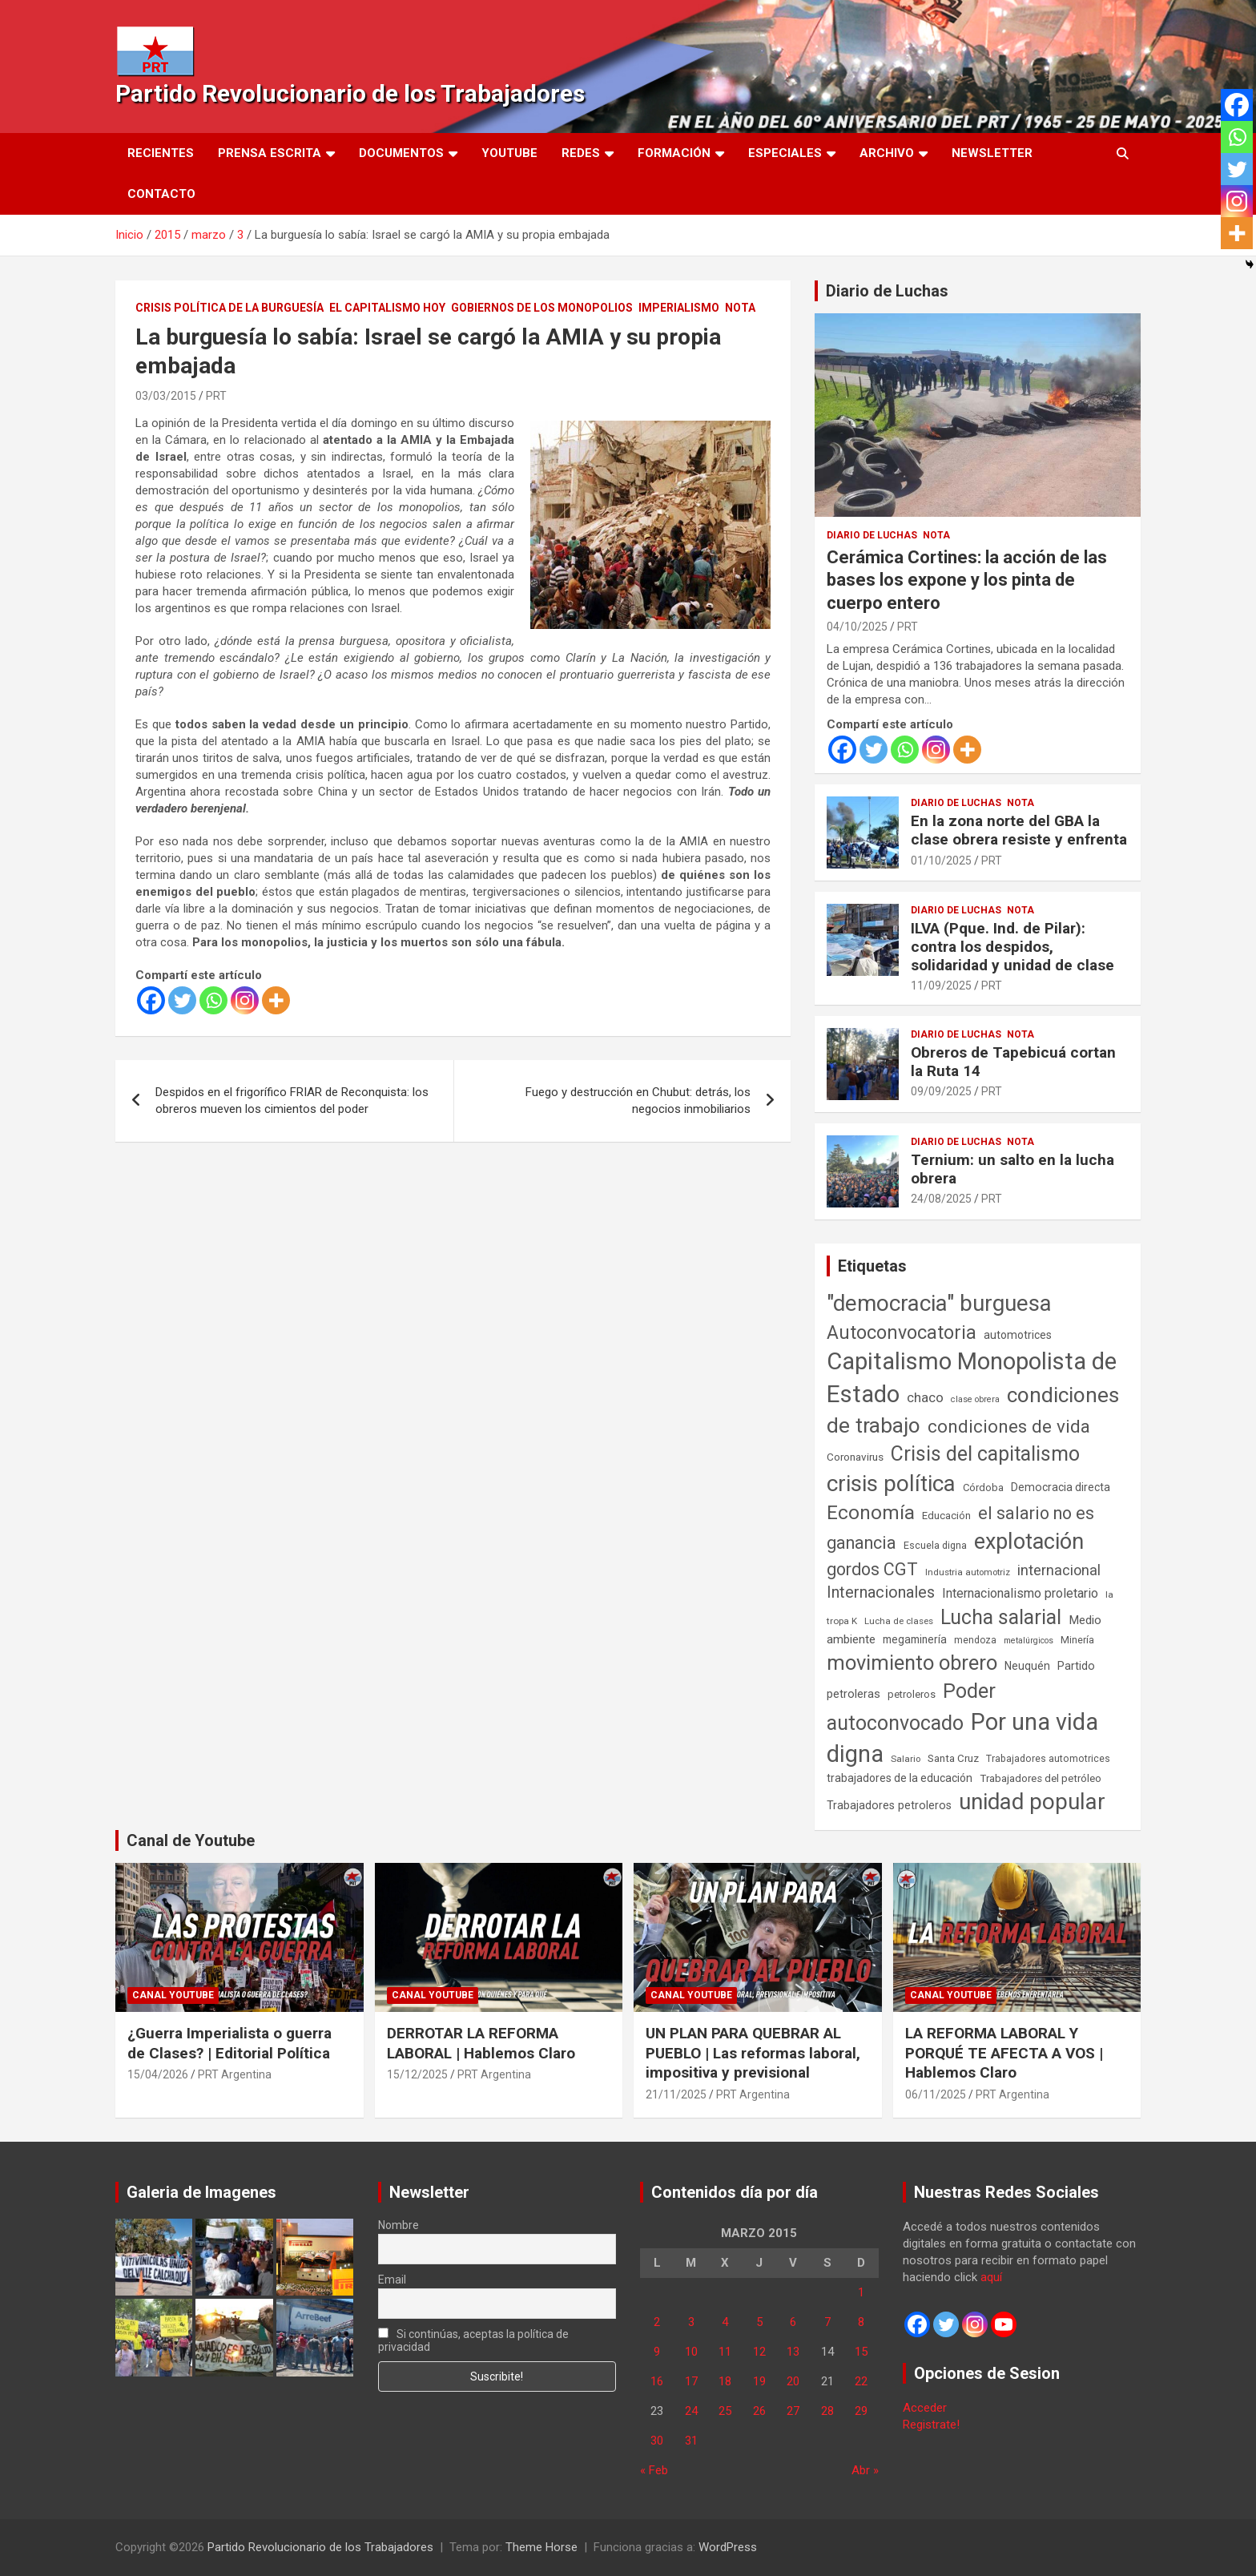 The width and height of the screenshot is (1256, 2576). Describe the element at coordinates (165, 395) in the screenshot. I see `03/03/2015` at that location.